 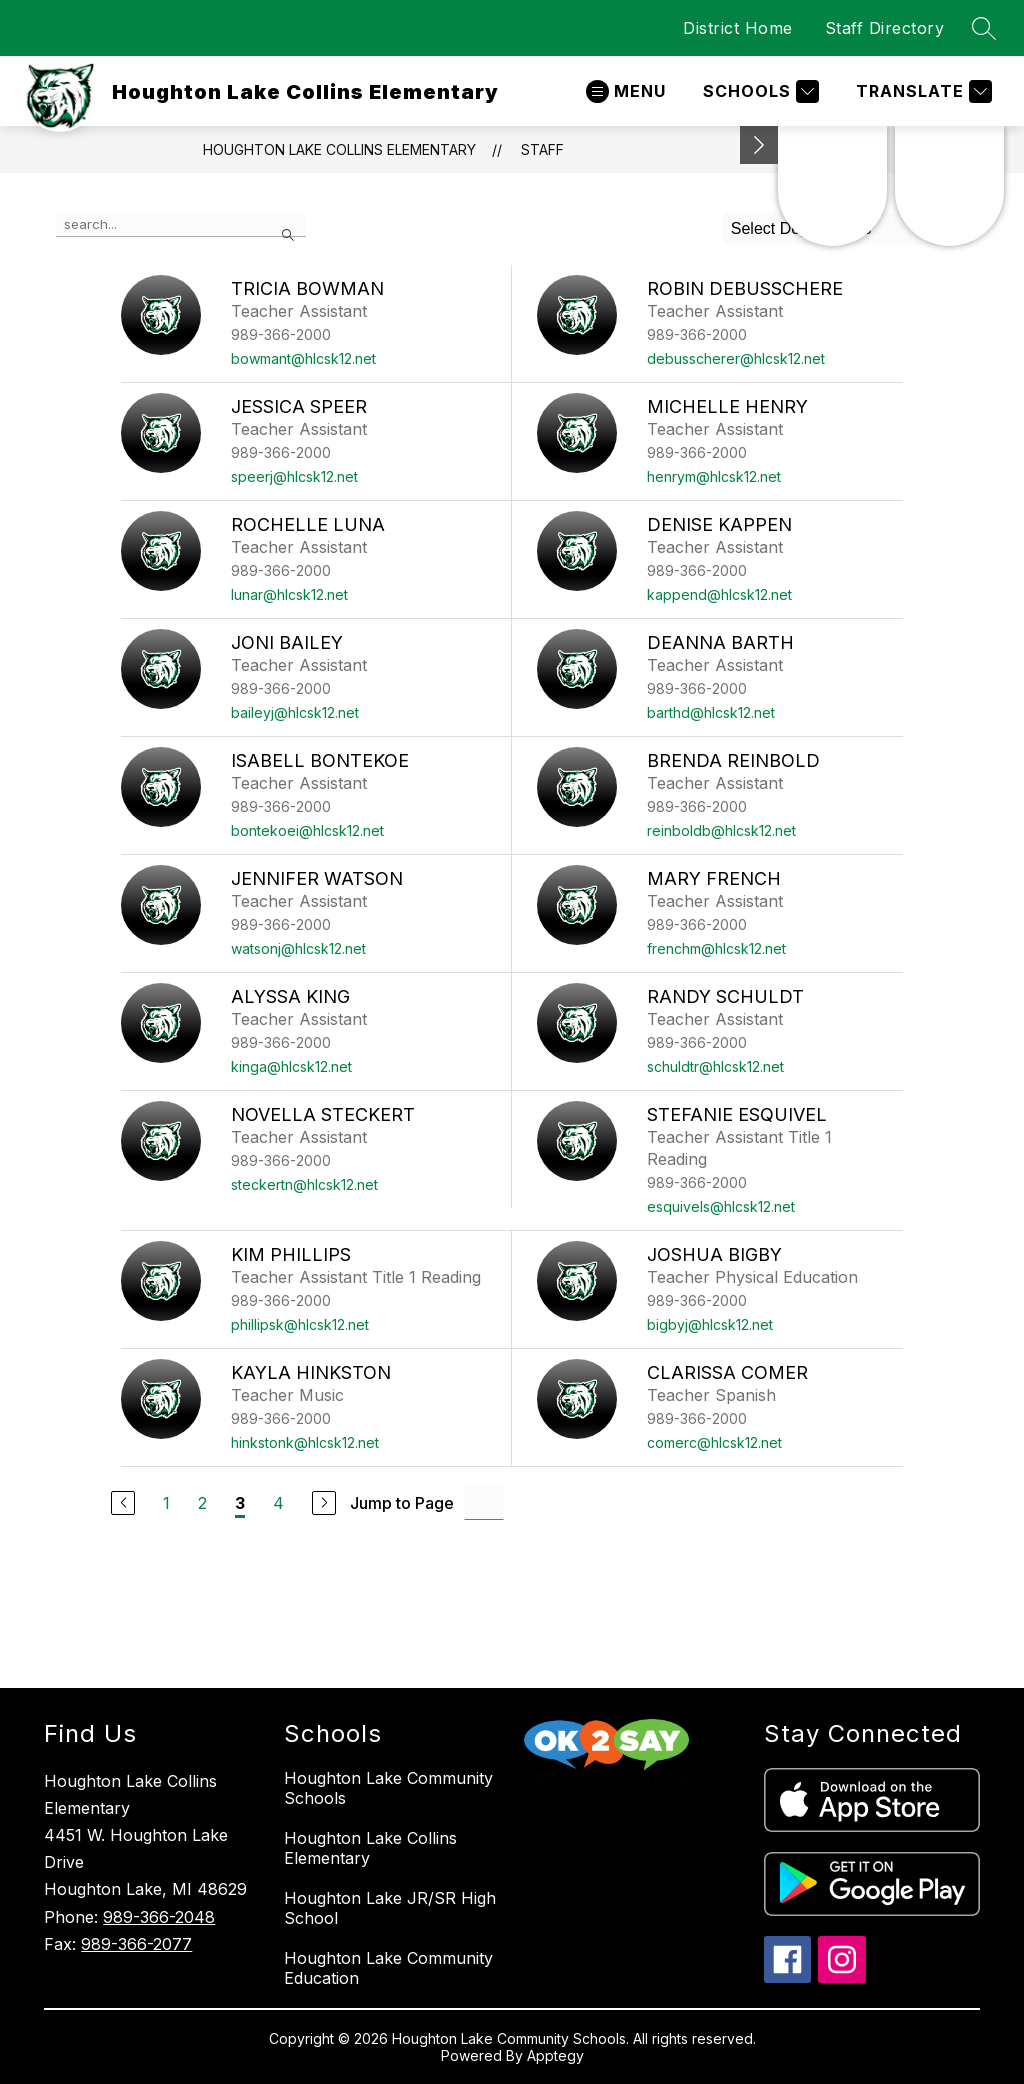 What do you see at coordinates (710, 1324) in the screenshot?
I see `bigbyj@hlcsk12.net [Send message to Joshua Bigby at bigbyj@hlcsk12.net]` at bounding box center [710, 1324].